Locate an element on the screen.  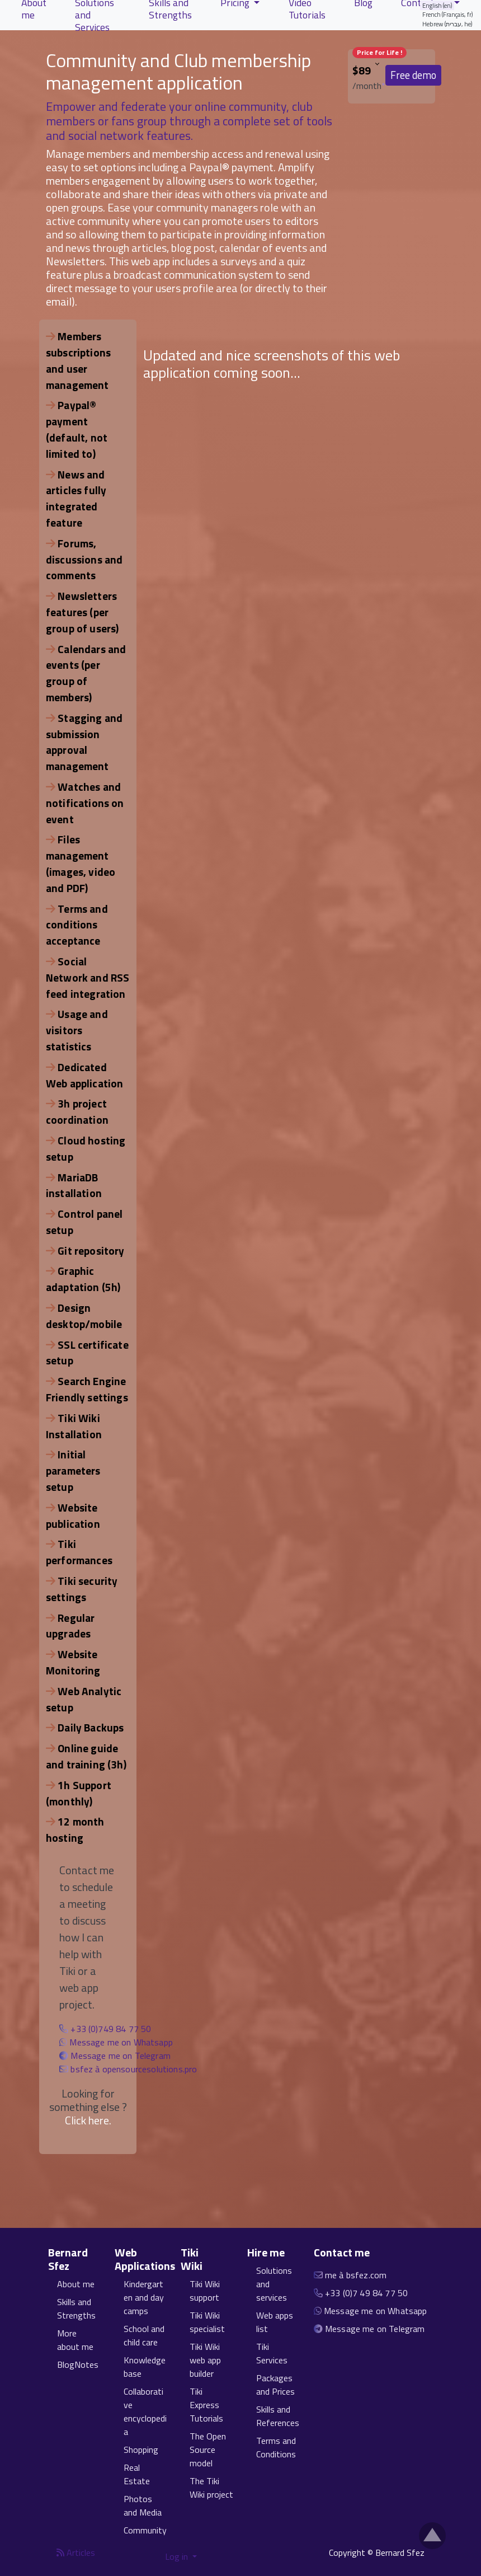
Log in is located at coordinates (177, 2556).